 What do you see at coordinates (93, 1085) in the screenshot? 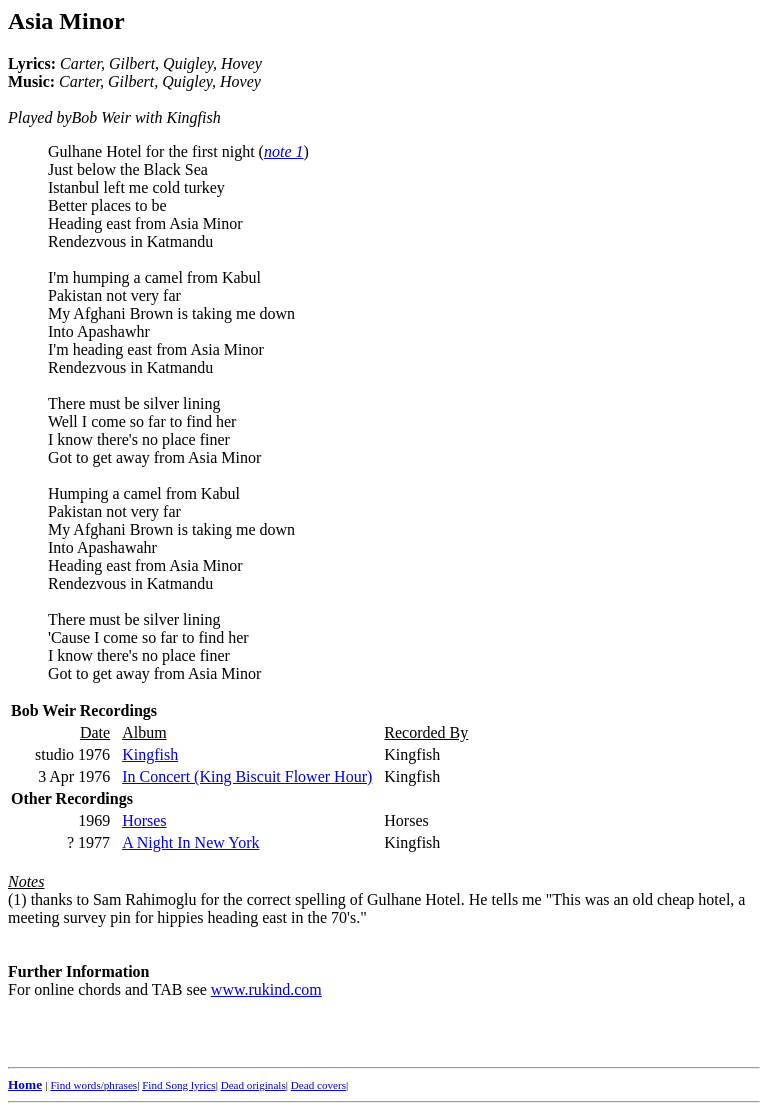
I see `Find words/phrases` at bounding box center [93, 1085].